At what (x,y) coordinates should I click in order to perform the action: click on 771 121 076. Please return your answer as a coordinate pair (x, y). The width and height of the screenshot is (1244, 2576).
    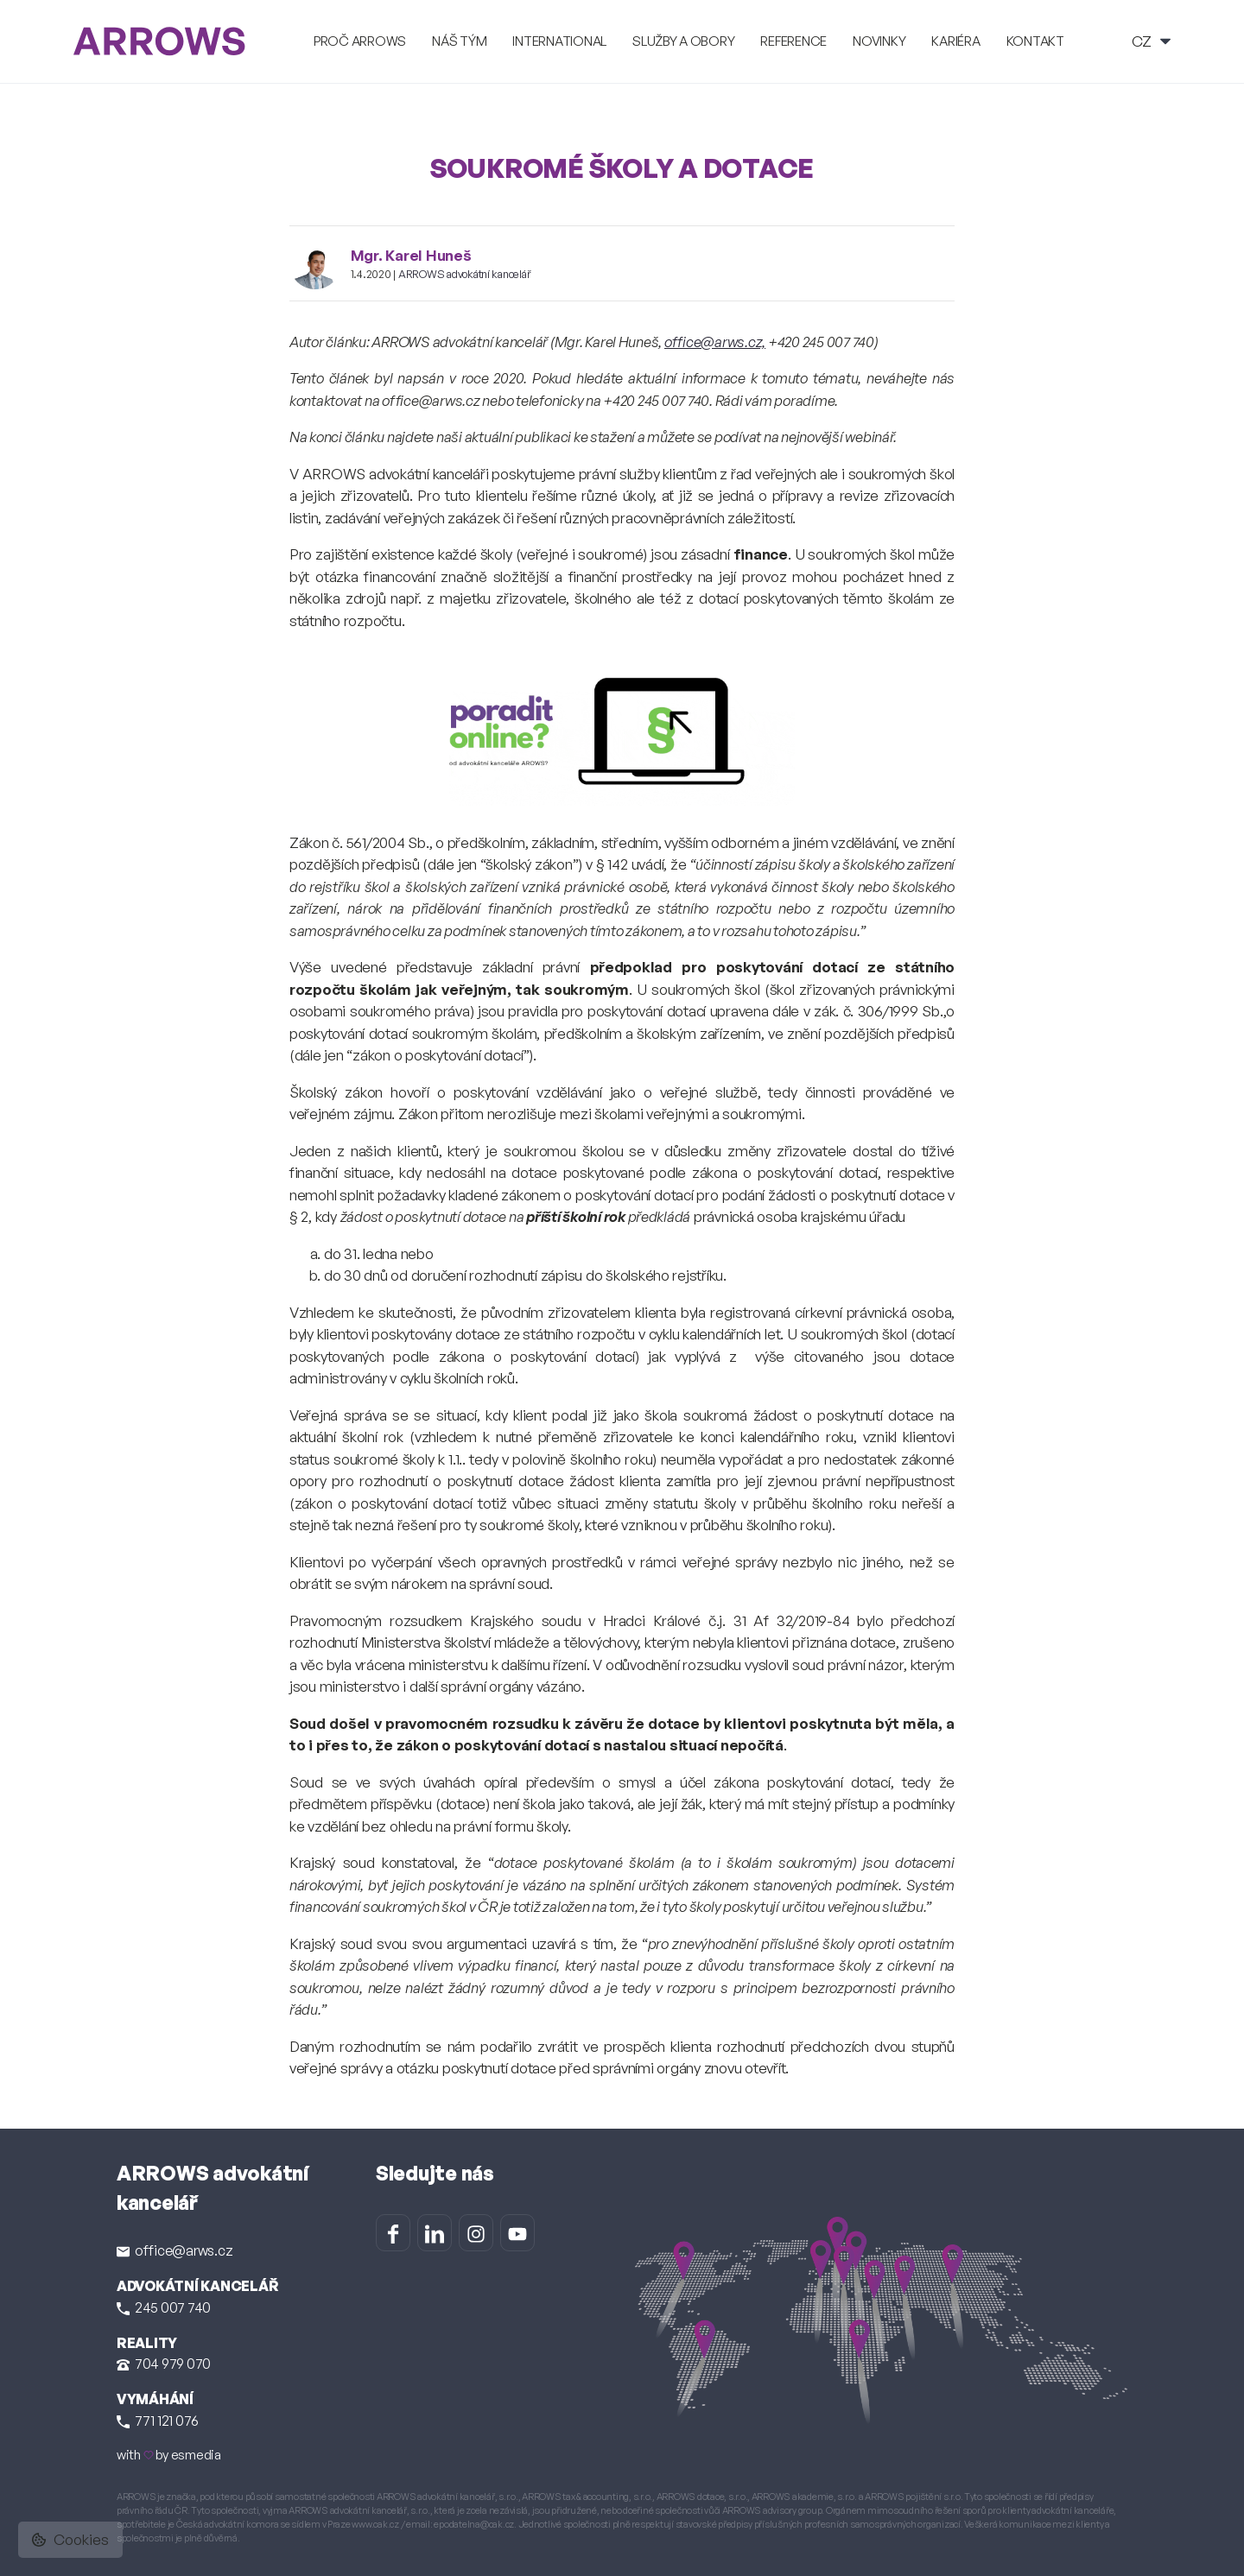
    Looking at the image, I should click on (158, 2420).